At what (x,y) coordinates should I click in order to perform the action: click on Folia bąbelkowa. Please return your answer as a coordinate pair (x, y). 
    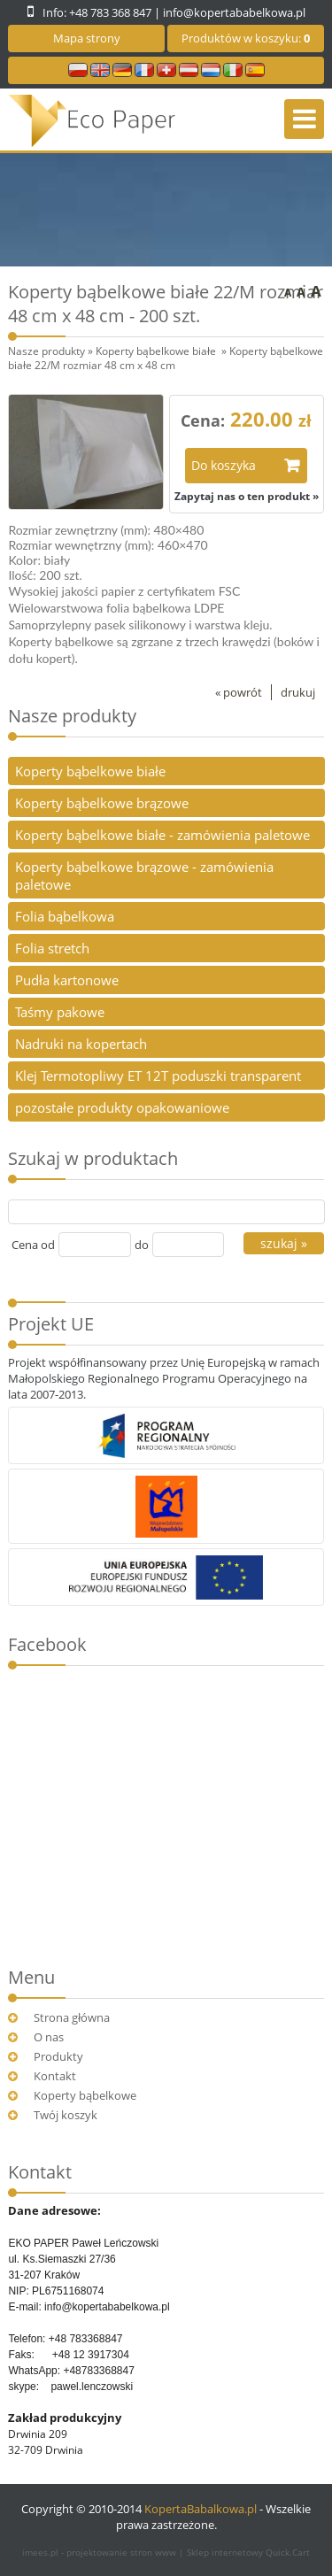
    Looking at the image, I should click on (64, 916).